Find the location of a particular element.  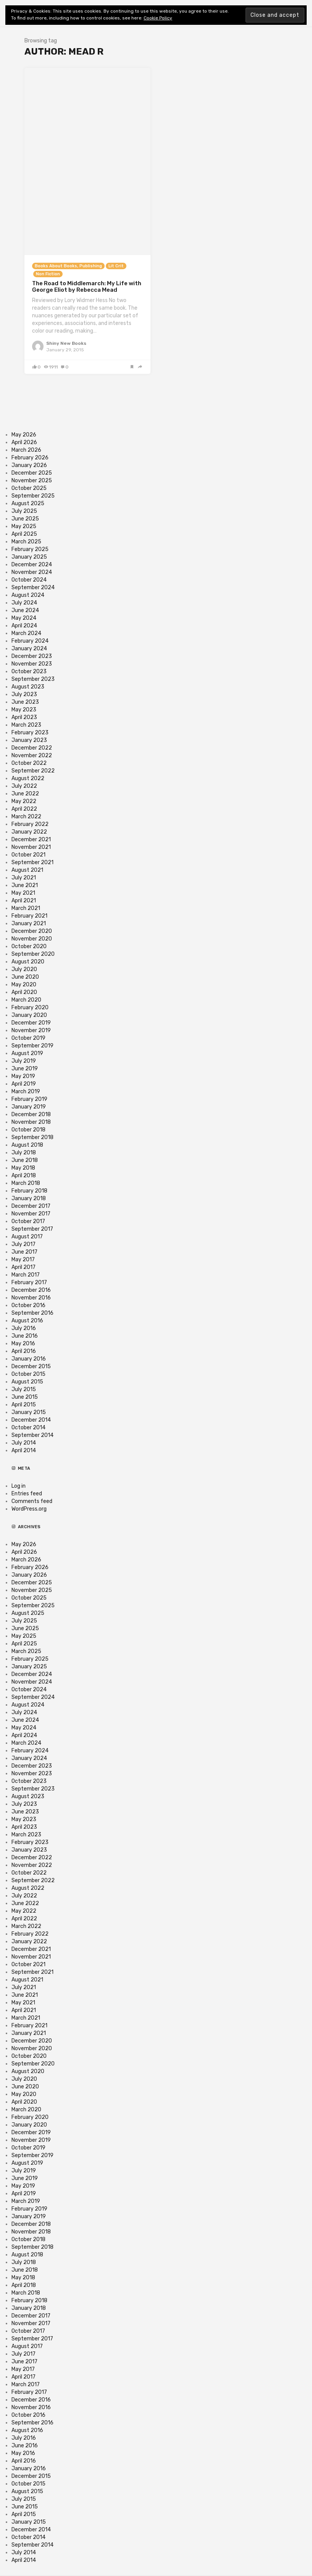

August 2017 is located at coordinates (27, 1236).